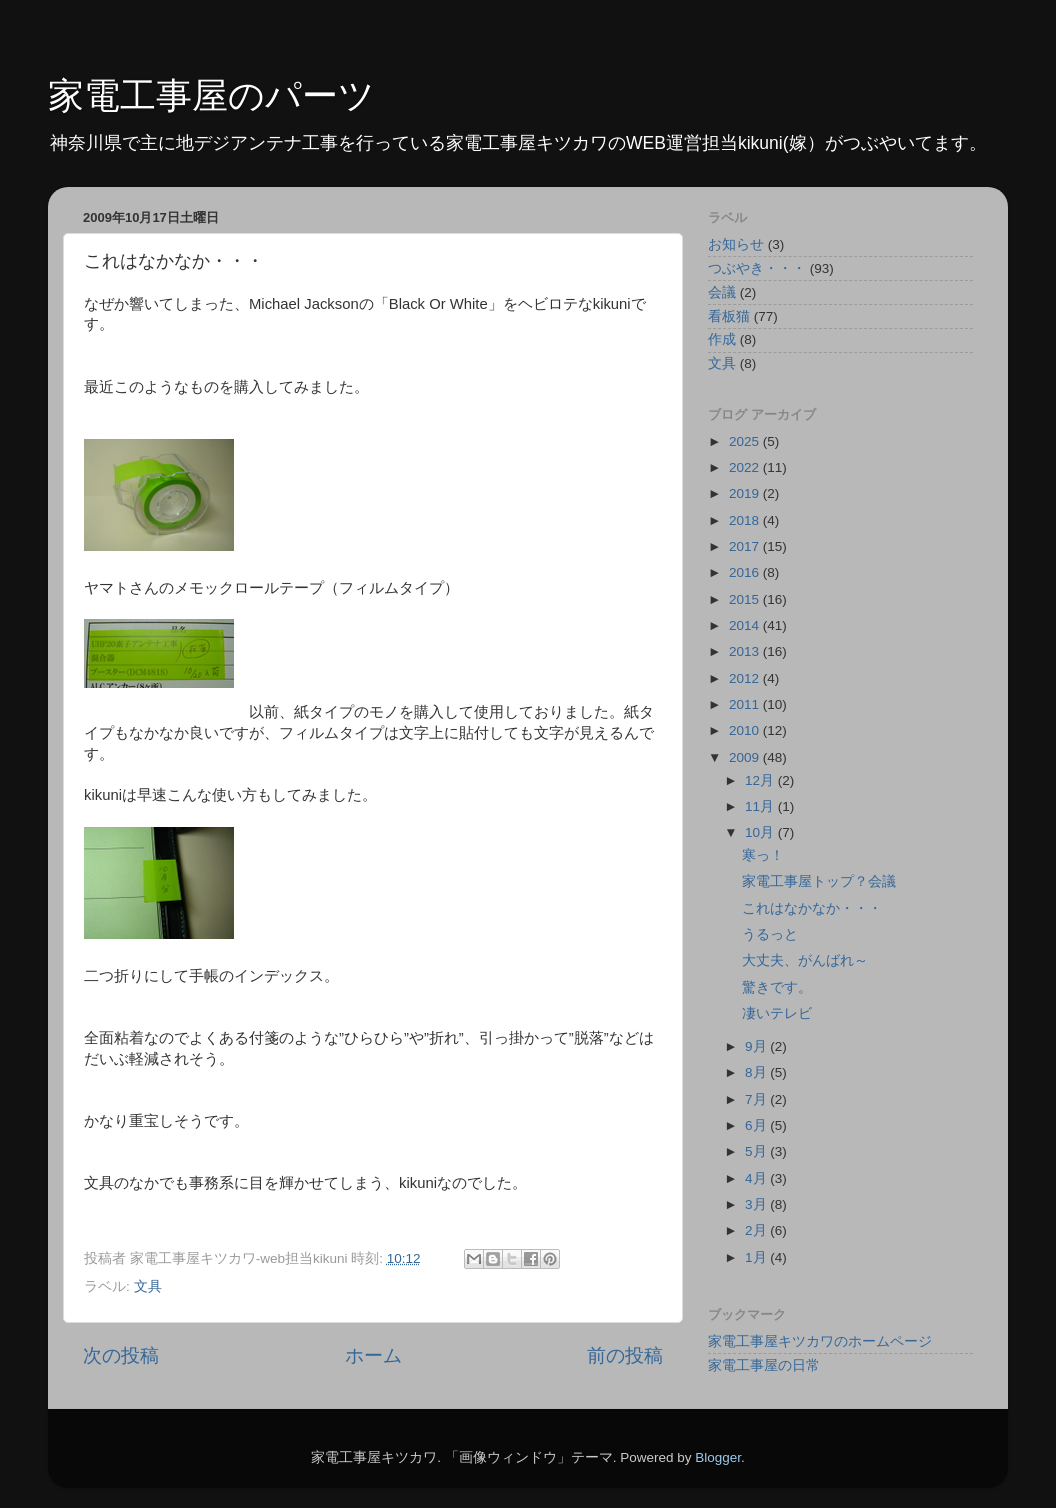 This screenshot has width=1056, height=1508. What do you see at coordinates (757, 1099) in the screenshot?
I see `7月` at bounding box center [757, 1099].